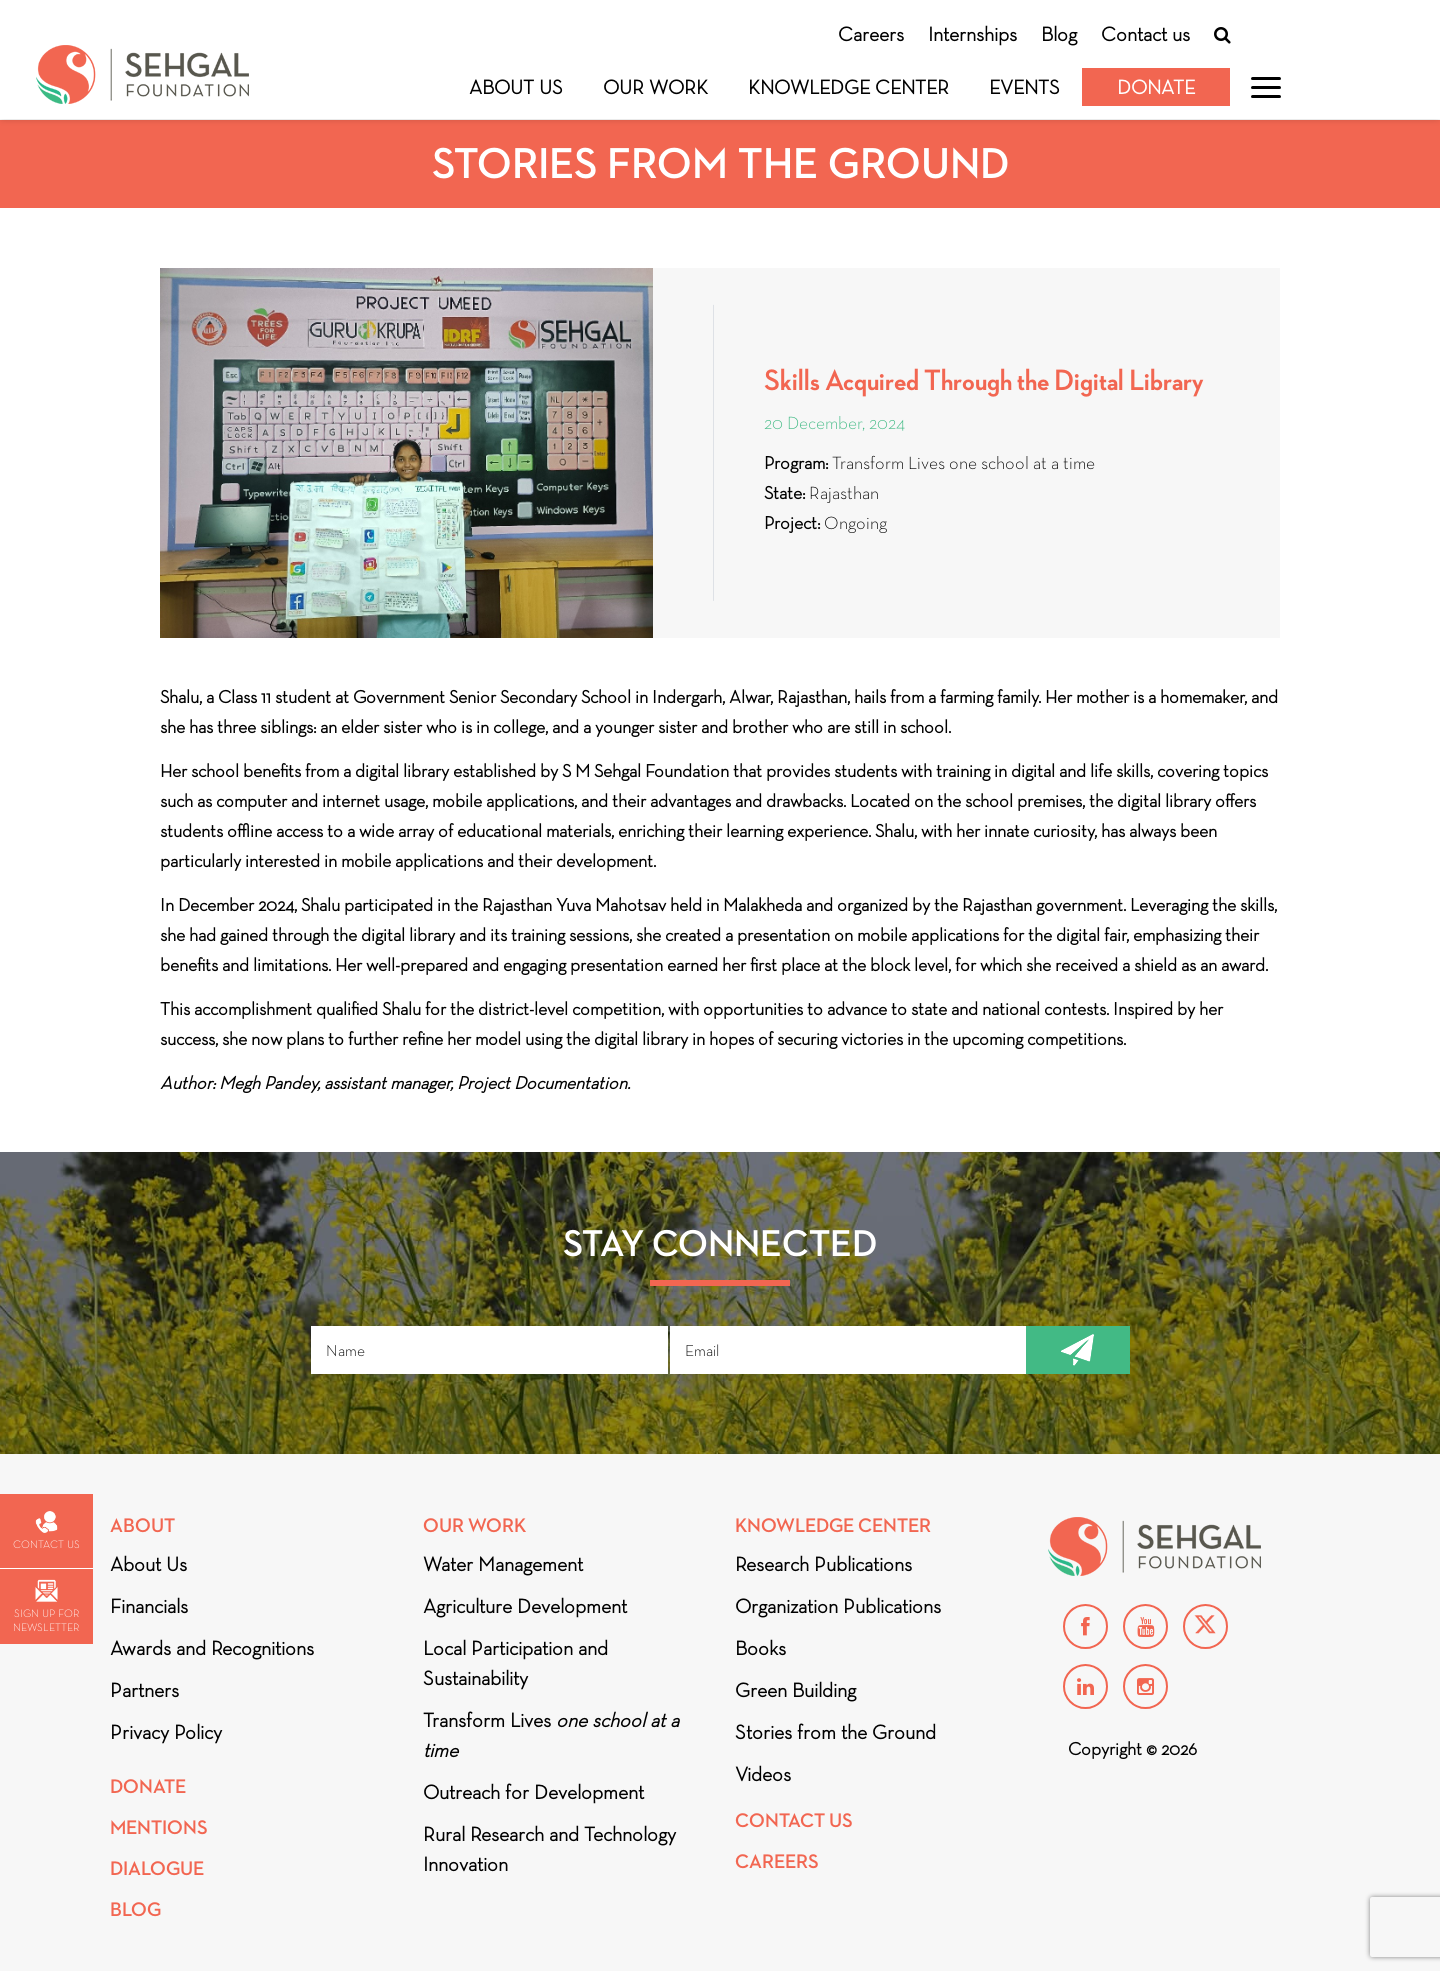 This screenshot has height=1971, width=1440. Describe the element at coordinates (1156, 87) in the screenshot. I see `Donate` at that location.